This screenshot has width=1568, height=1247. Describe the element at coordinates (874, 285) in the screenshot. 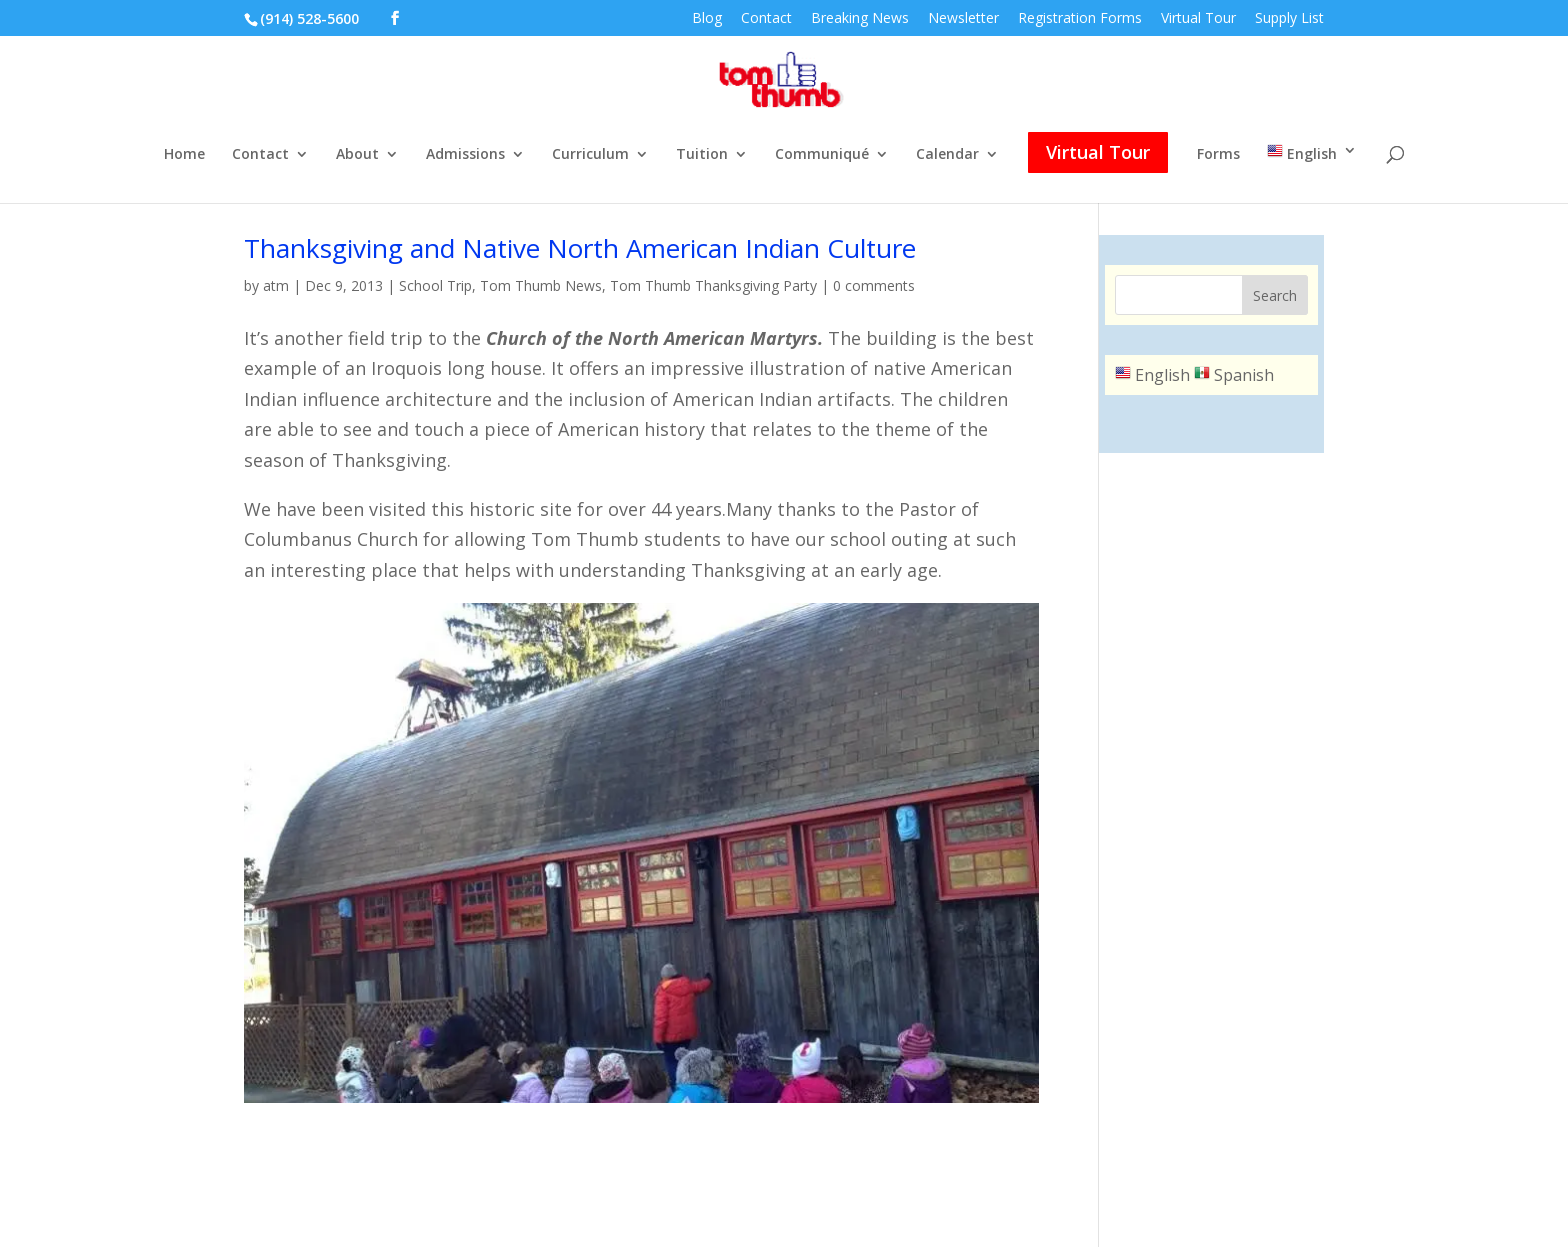

I see `0 comments` at that location.